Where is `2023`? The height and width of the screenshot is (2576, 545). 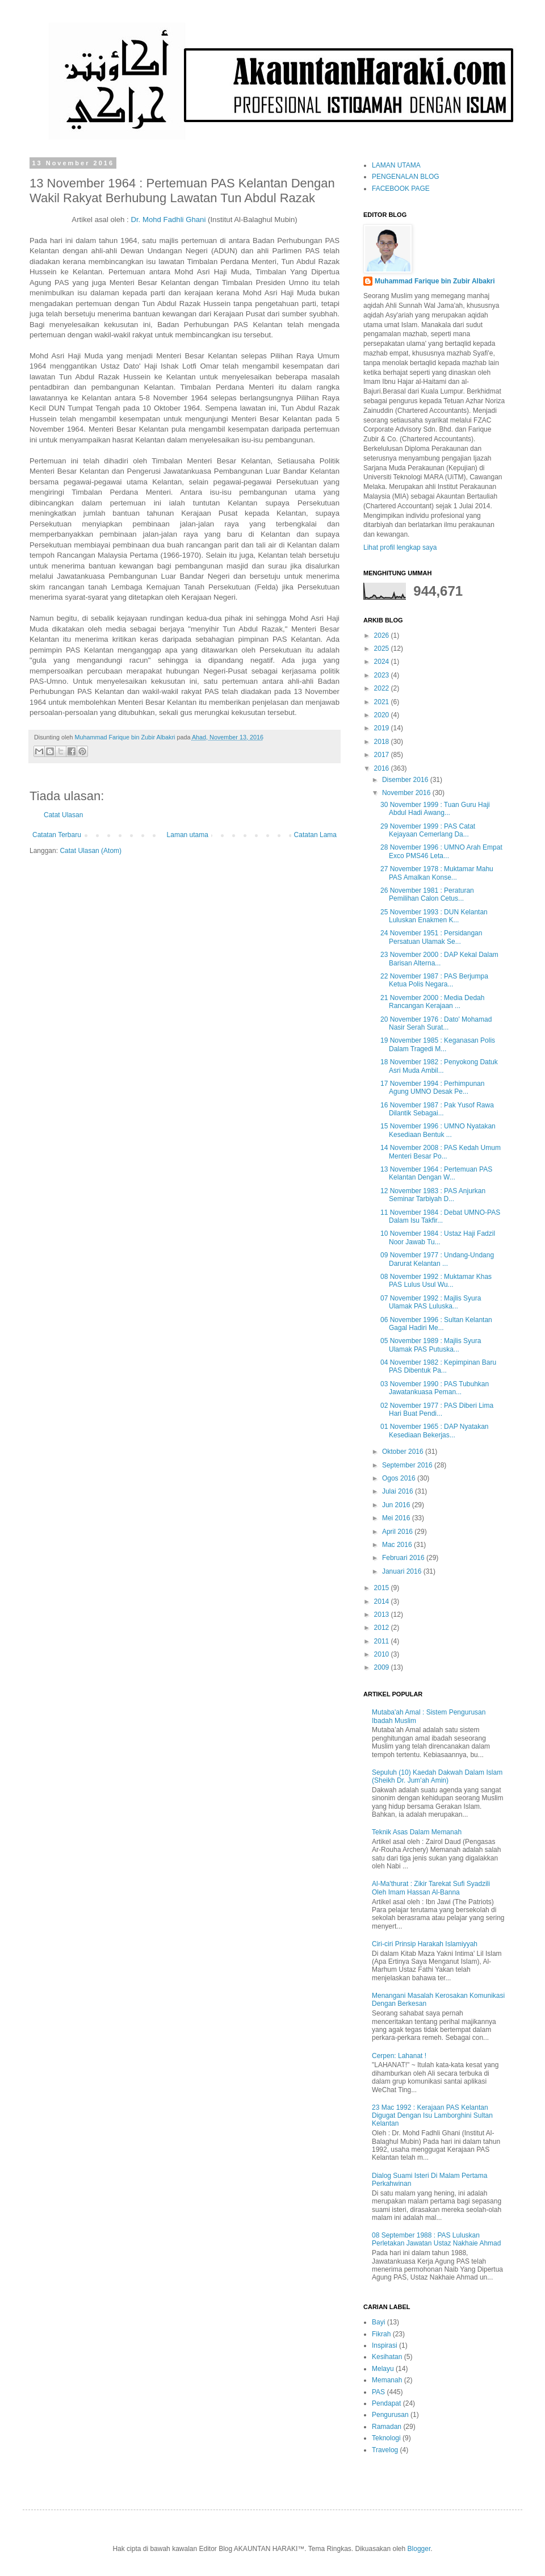
2023 is located at coordinates (382, 675).